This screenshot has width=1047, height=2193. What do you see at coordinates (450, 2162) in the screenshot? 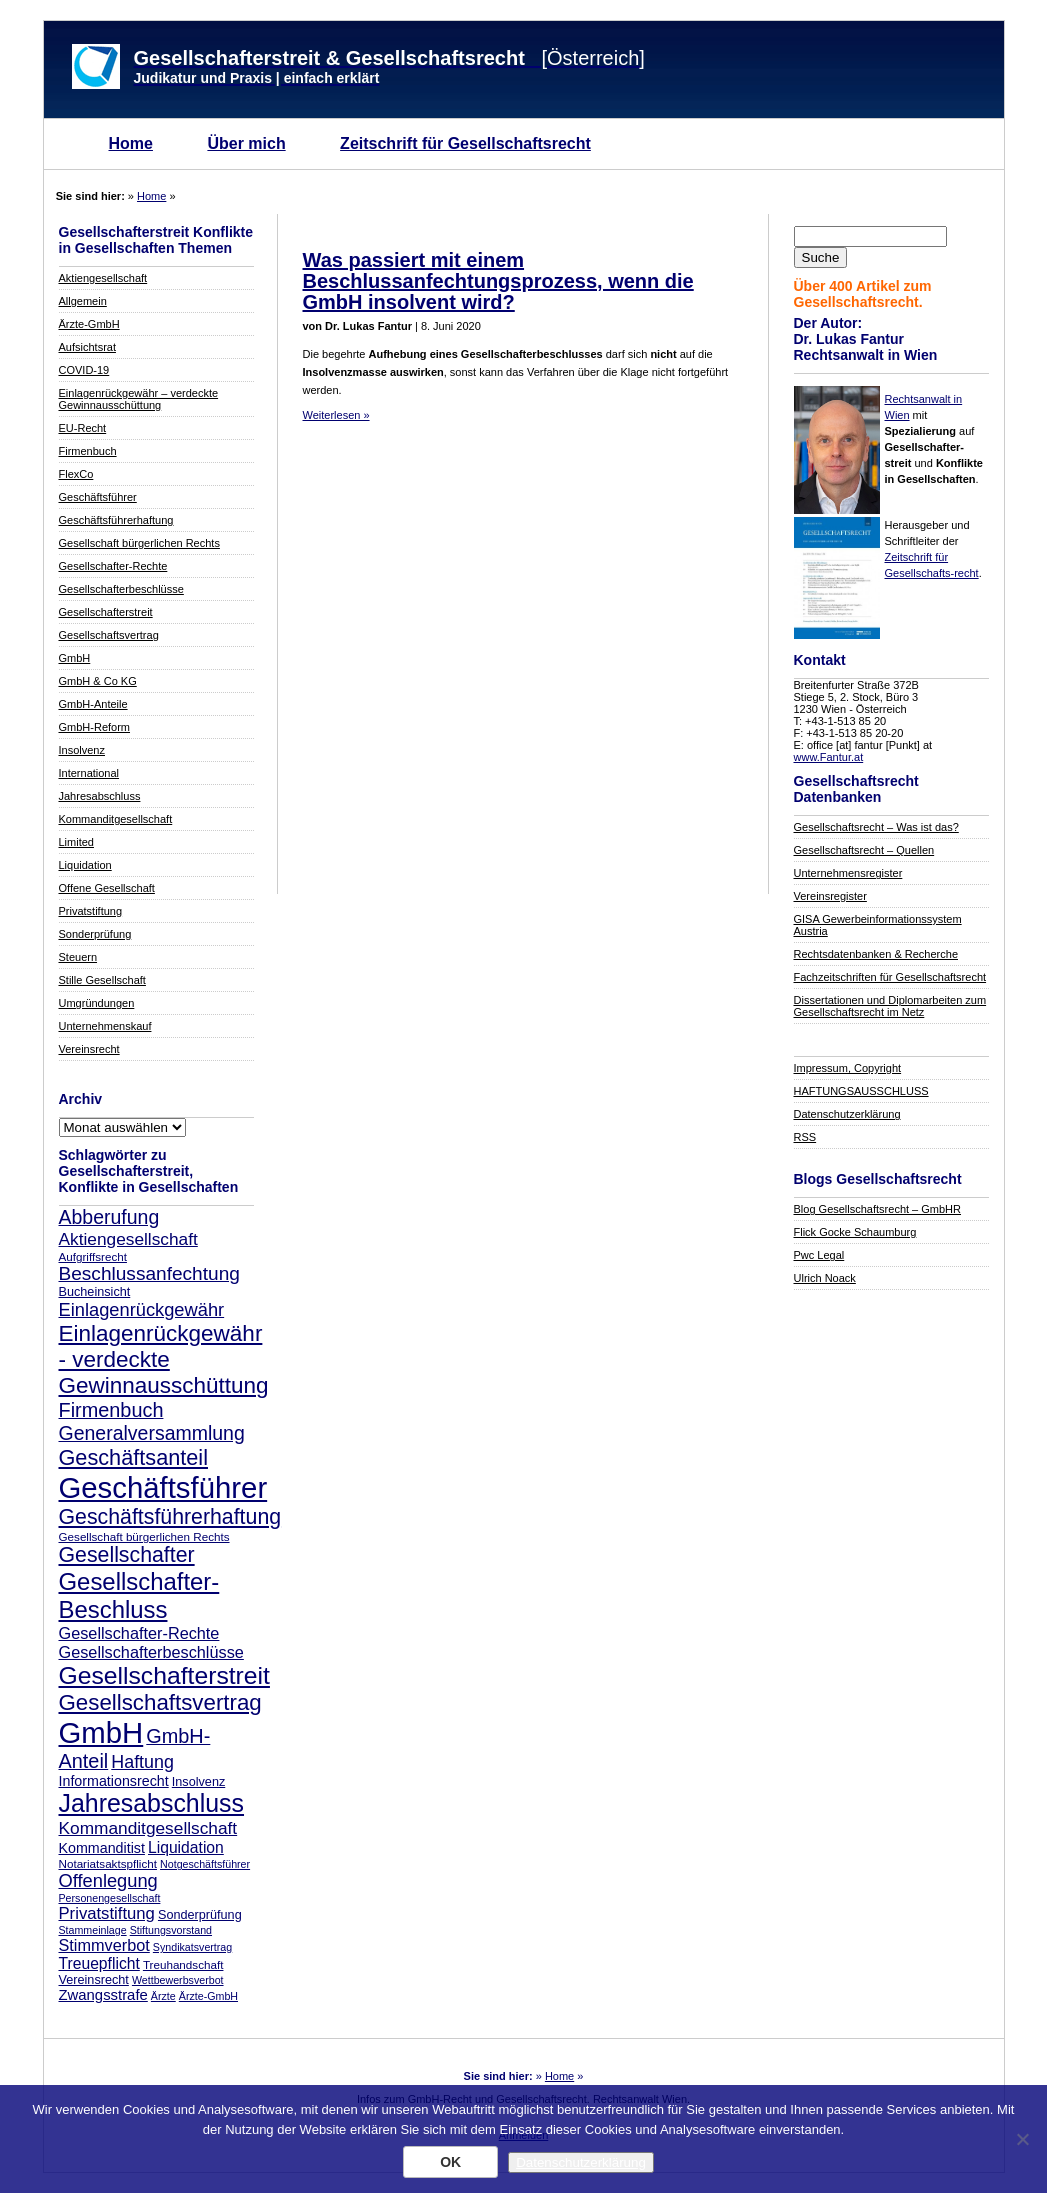
I see `OK` at bounding box center [450, 2162].